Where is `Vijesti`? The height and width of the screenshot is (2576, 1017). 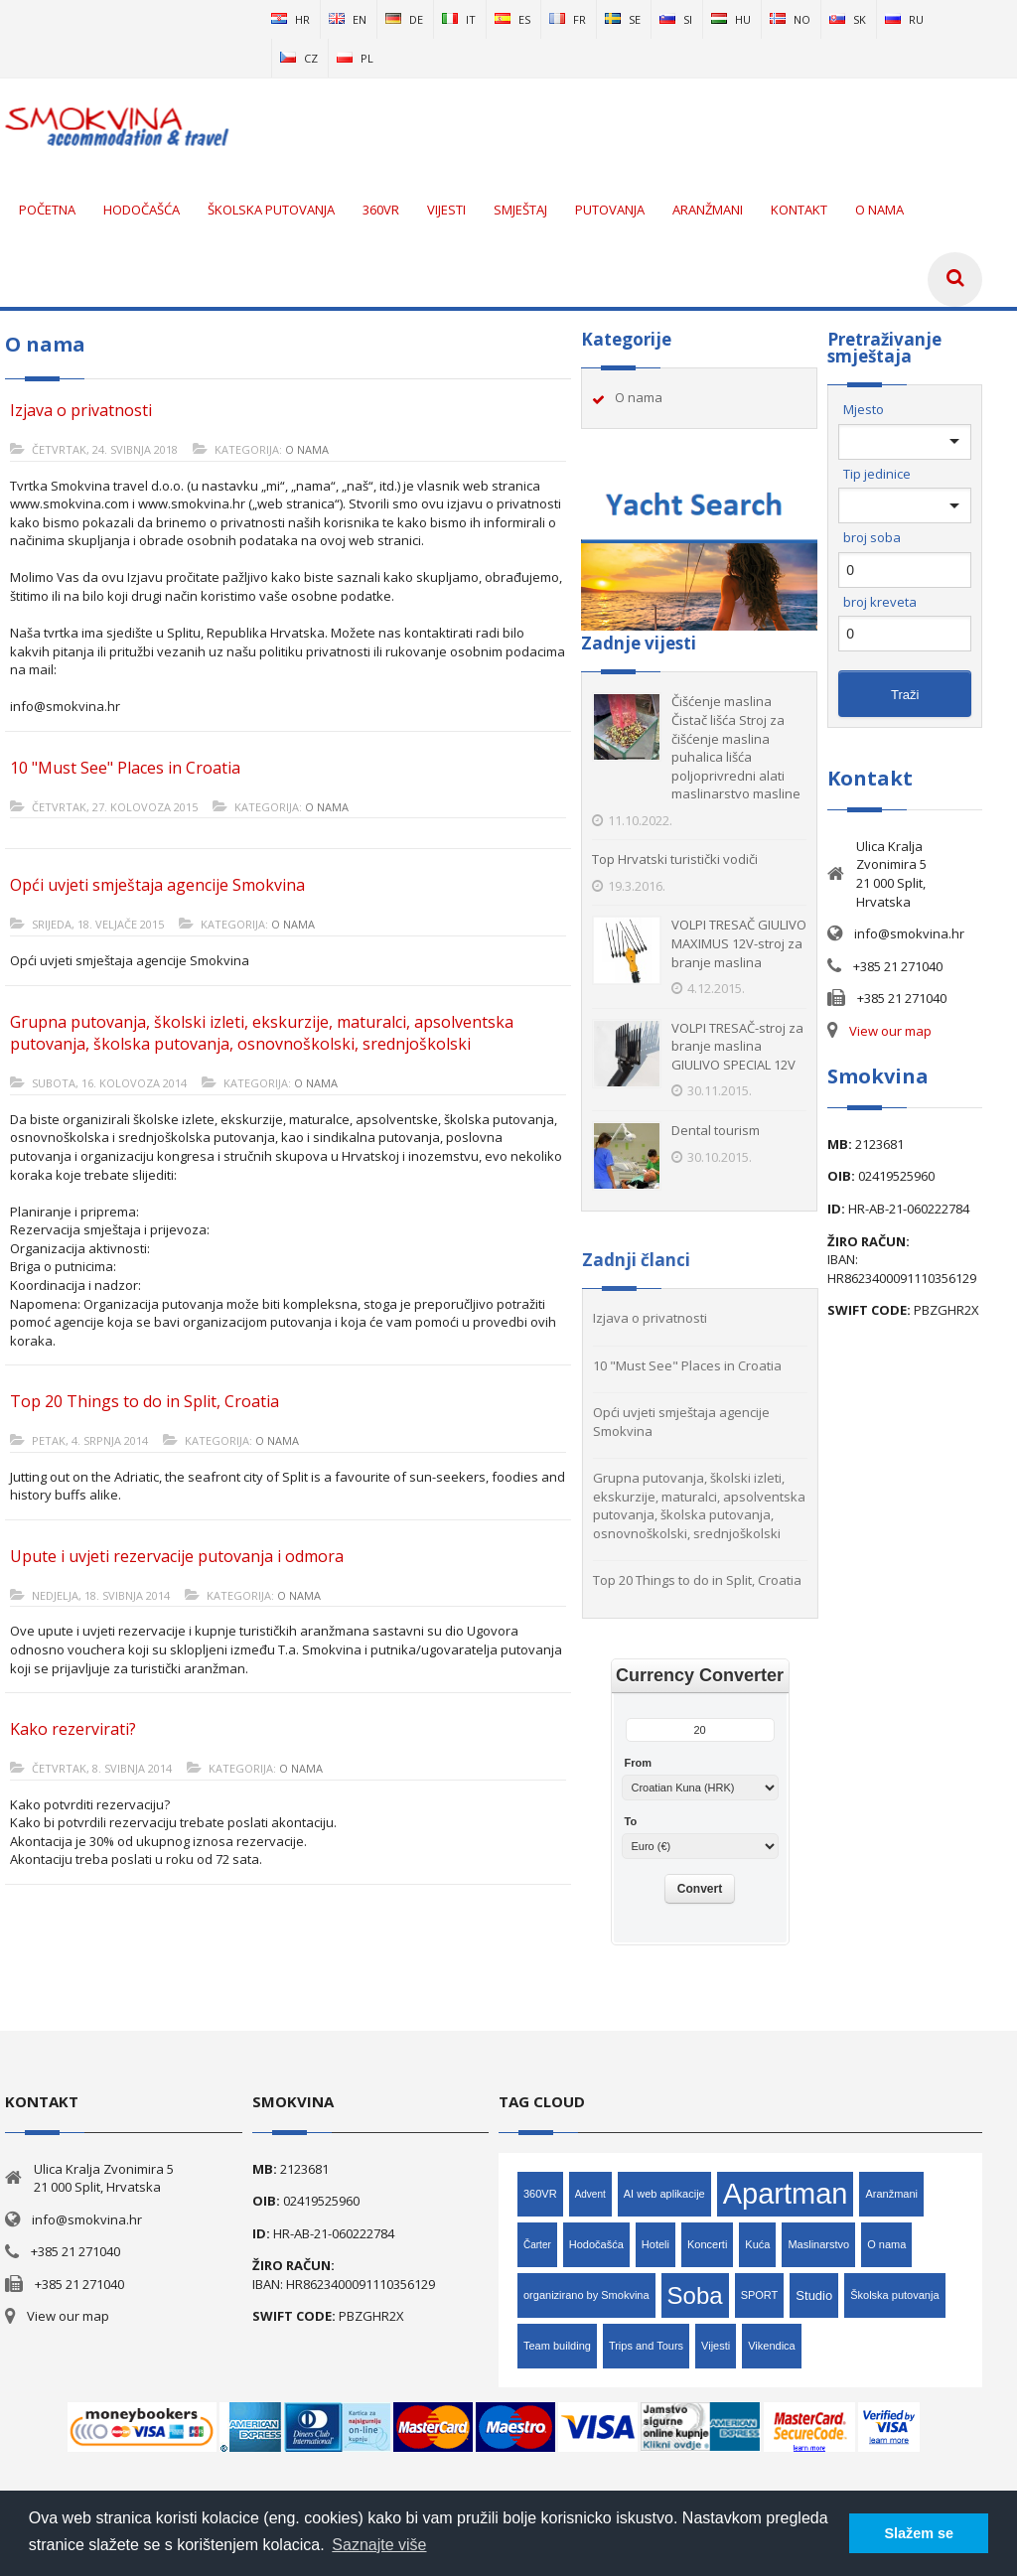 Vijesti is located at coordinates (715, 2346).